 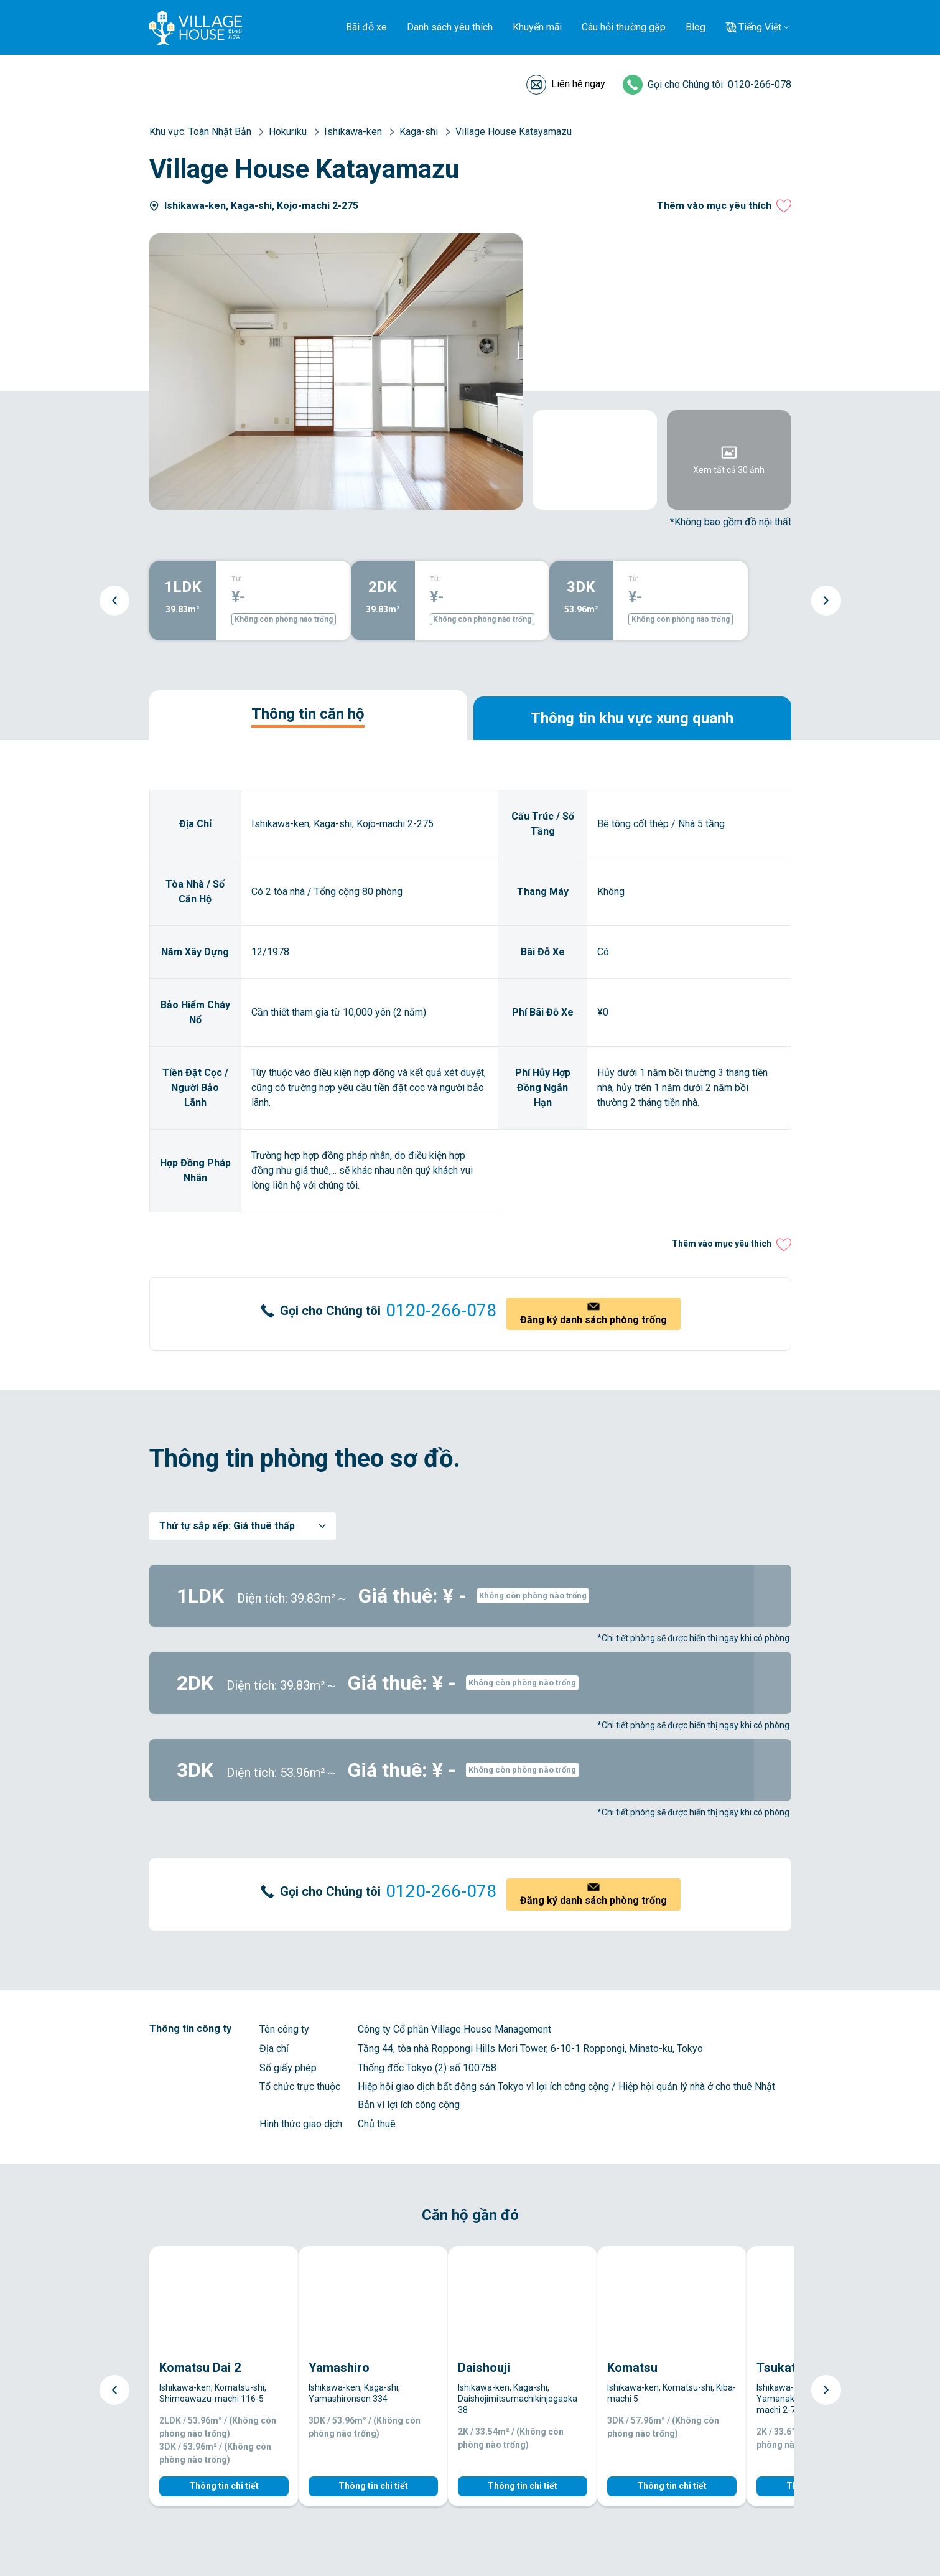 What do you see at coordinates (695, 27) in the screenshot?
I see `Blog` at bounding box center [695, 27].